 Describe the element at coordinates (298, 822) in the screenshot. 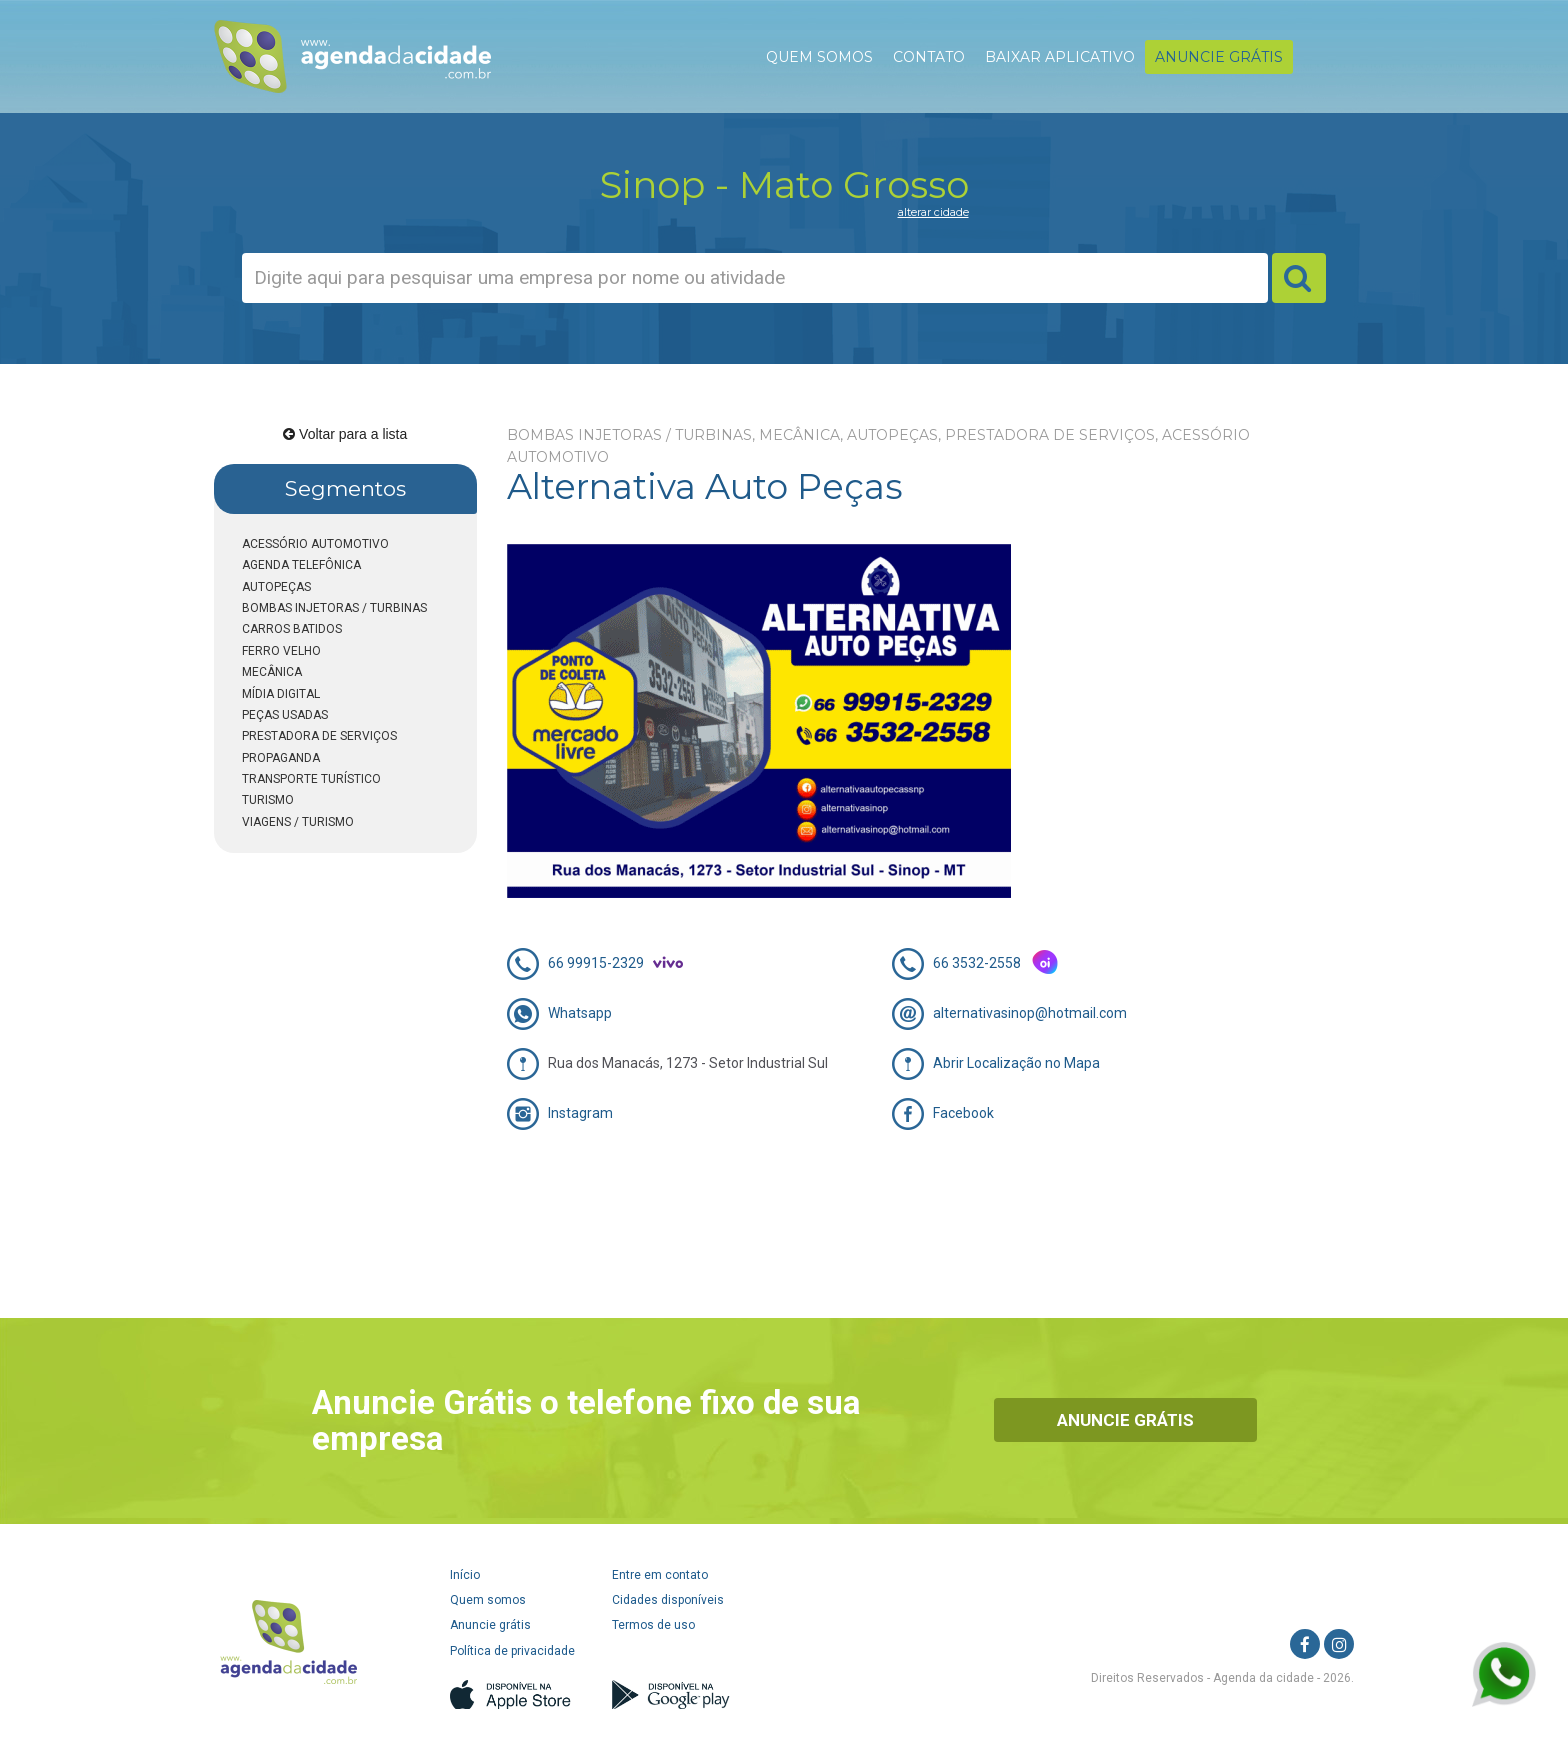

I see `VIAGENS / TURISMO` at that location.